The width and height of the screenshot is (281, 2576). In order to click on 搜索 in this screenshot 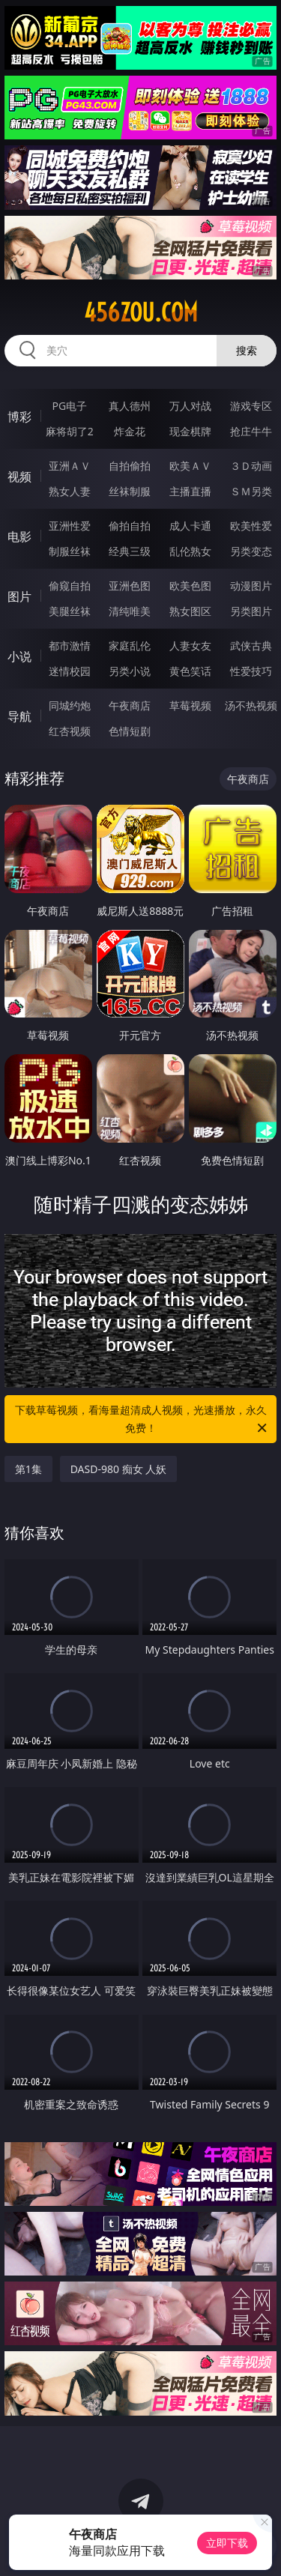, I will do `click(246, 350)`.